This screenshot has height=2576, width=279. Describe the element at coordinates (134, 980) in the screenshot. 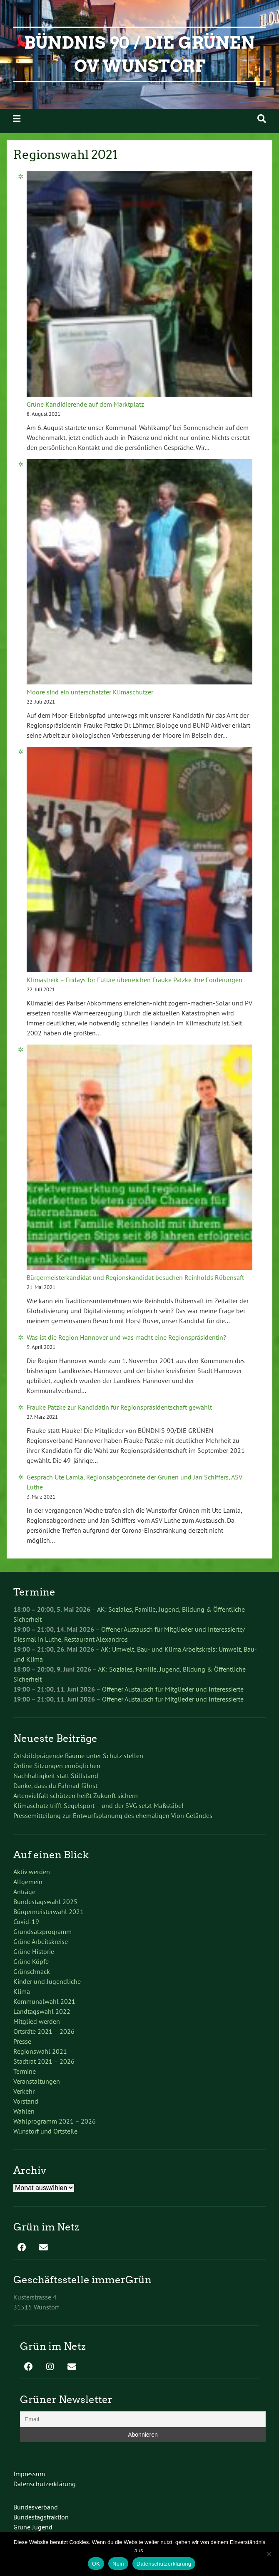

I see `Klimastreik – Fridays for Future überreichen Frauke Patzke ihre Forderungen` at that location.